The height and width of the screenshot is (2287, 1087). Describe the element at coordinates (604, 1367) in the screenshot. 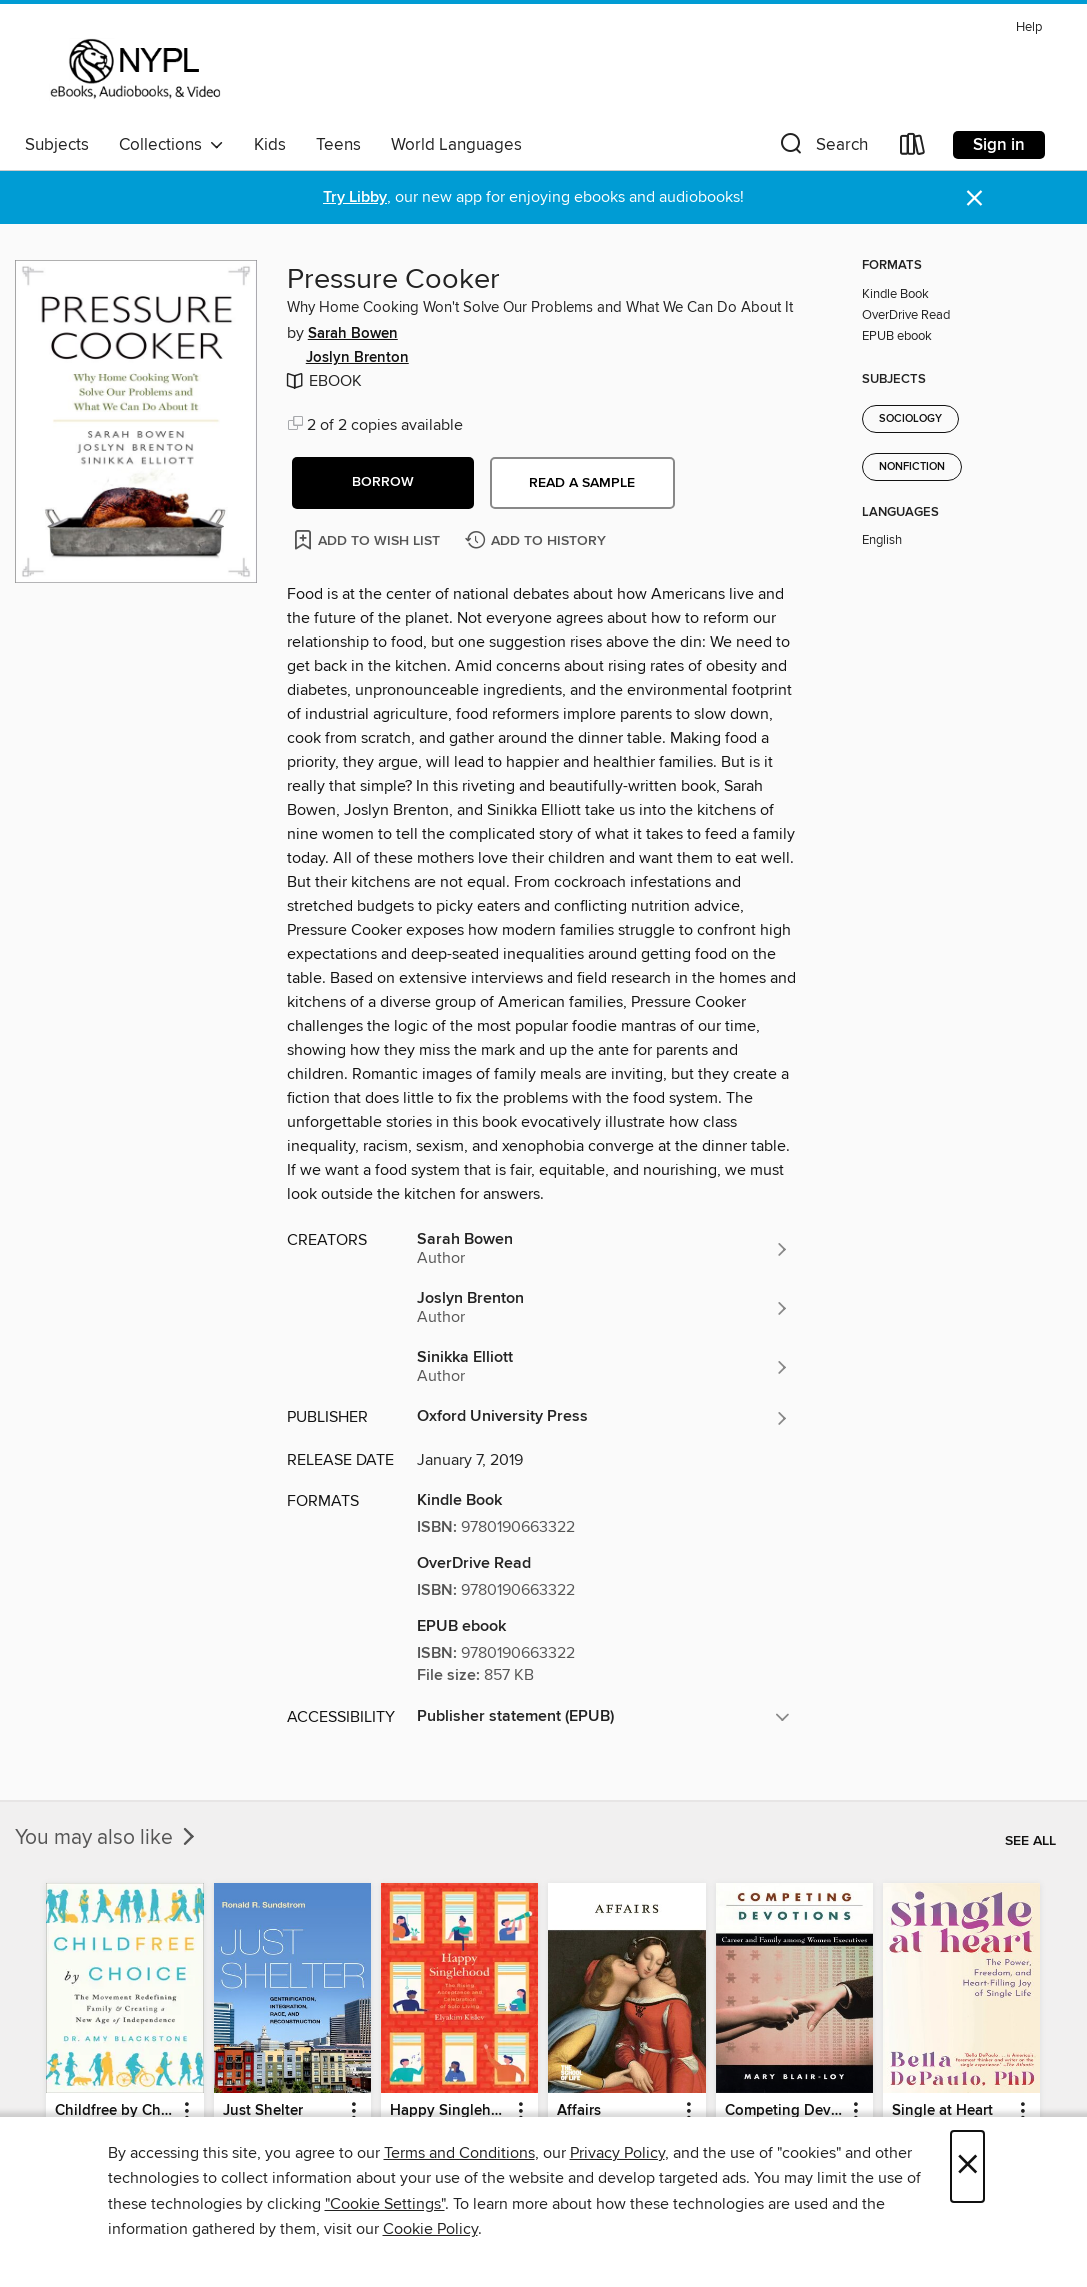

I see `[Search for all titles by Sinikka Elliott]` at that location.